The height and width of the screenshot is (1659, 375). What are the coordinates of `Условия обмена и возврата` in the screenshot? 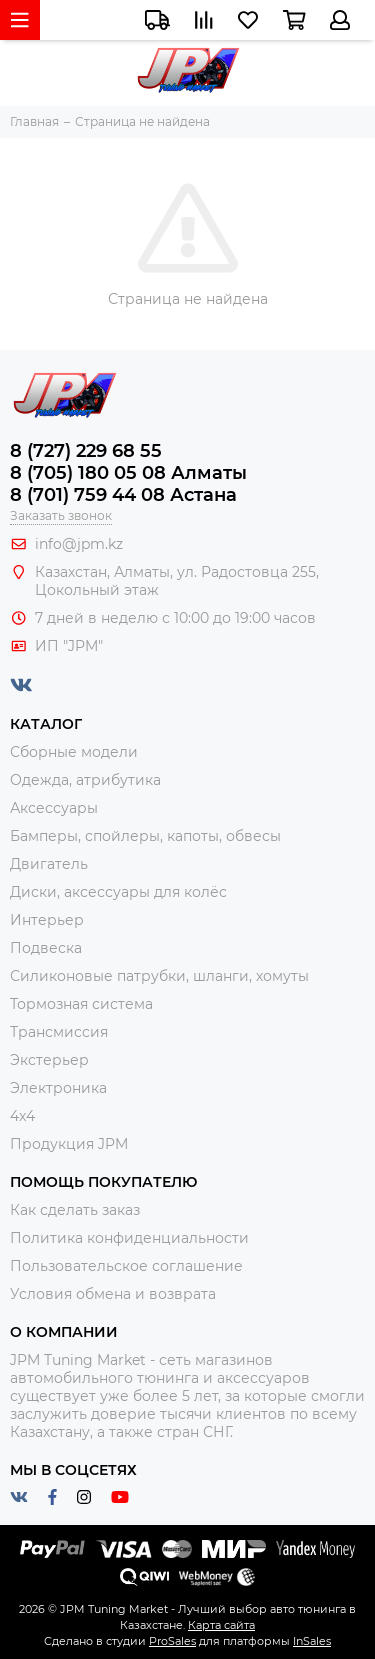 It's located at (113, 1294).